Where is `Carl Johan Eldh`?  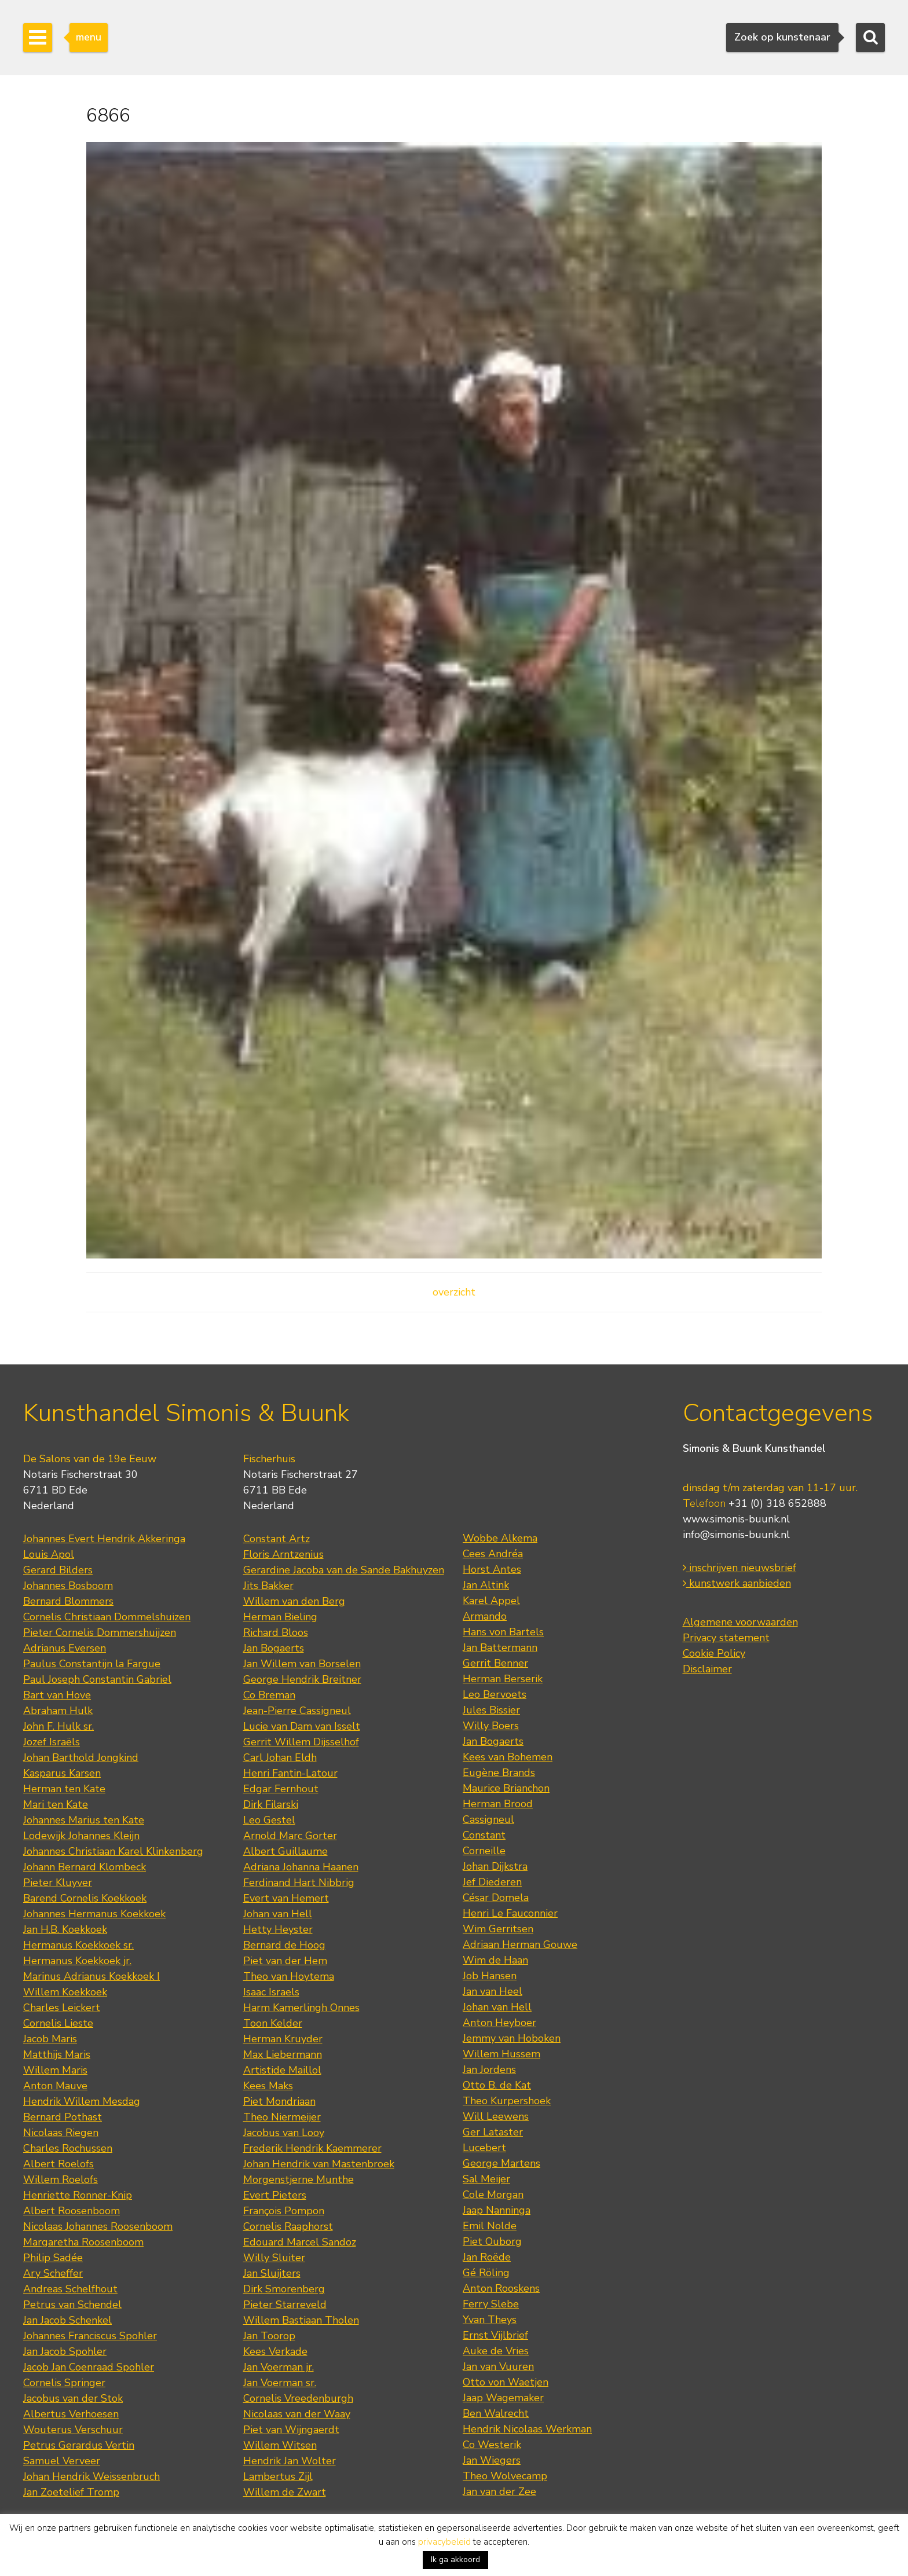
Carl Johan Eldh is located at coordinates (280, 1757).